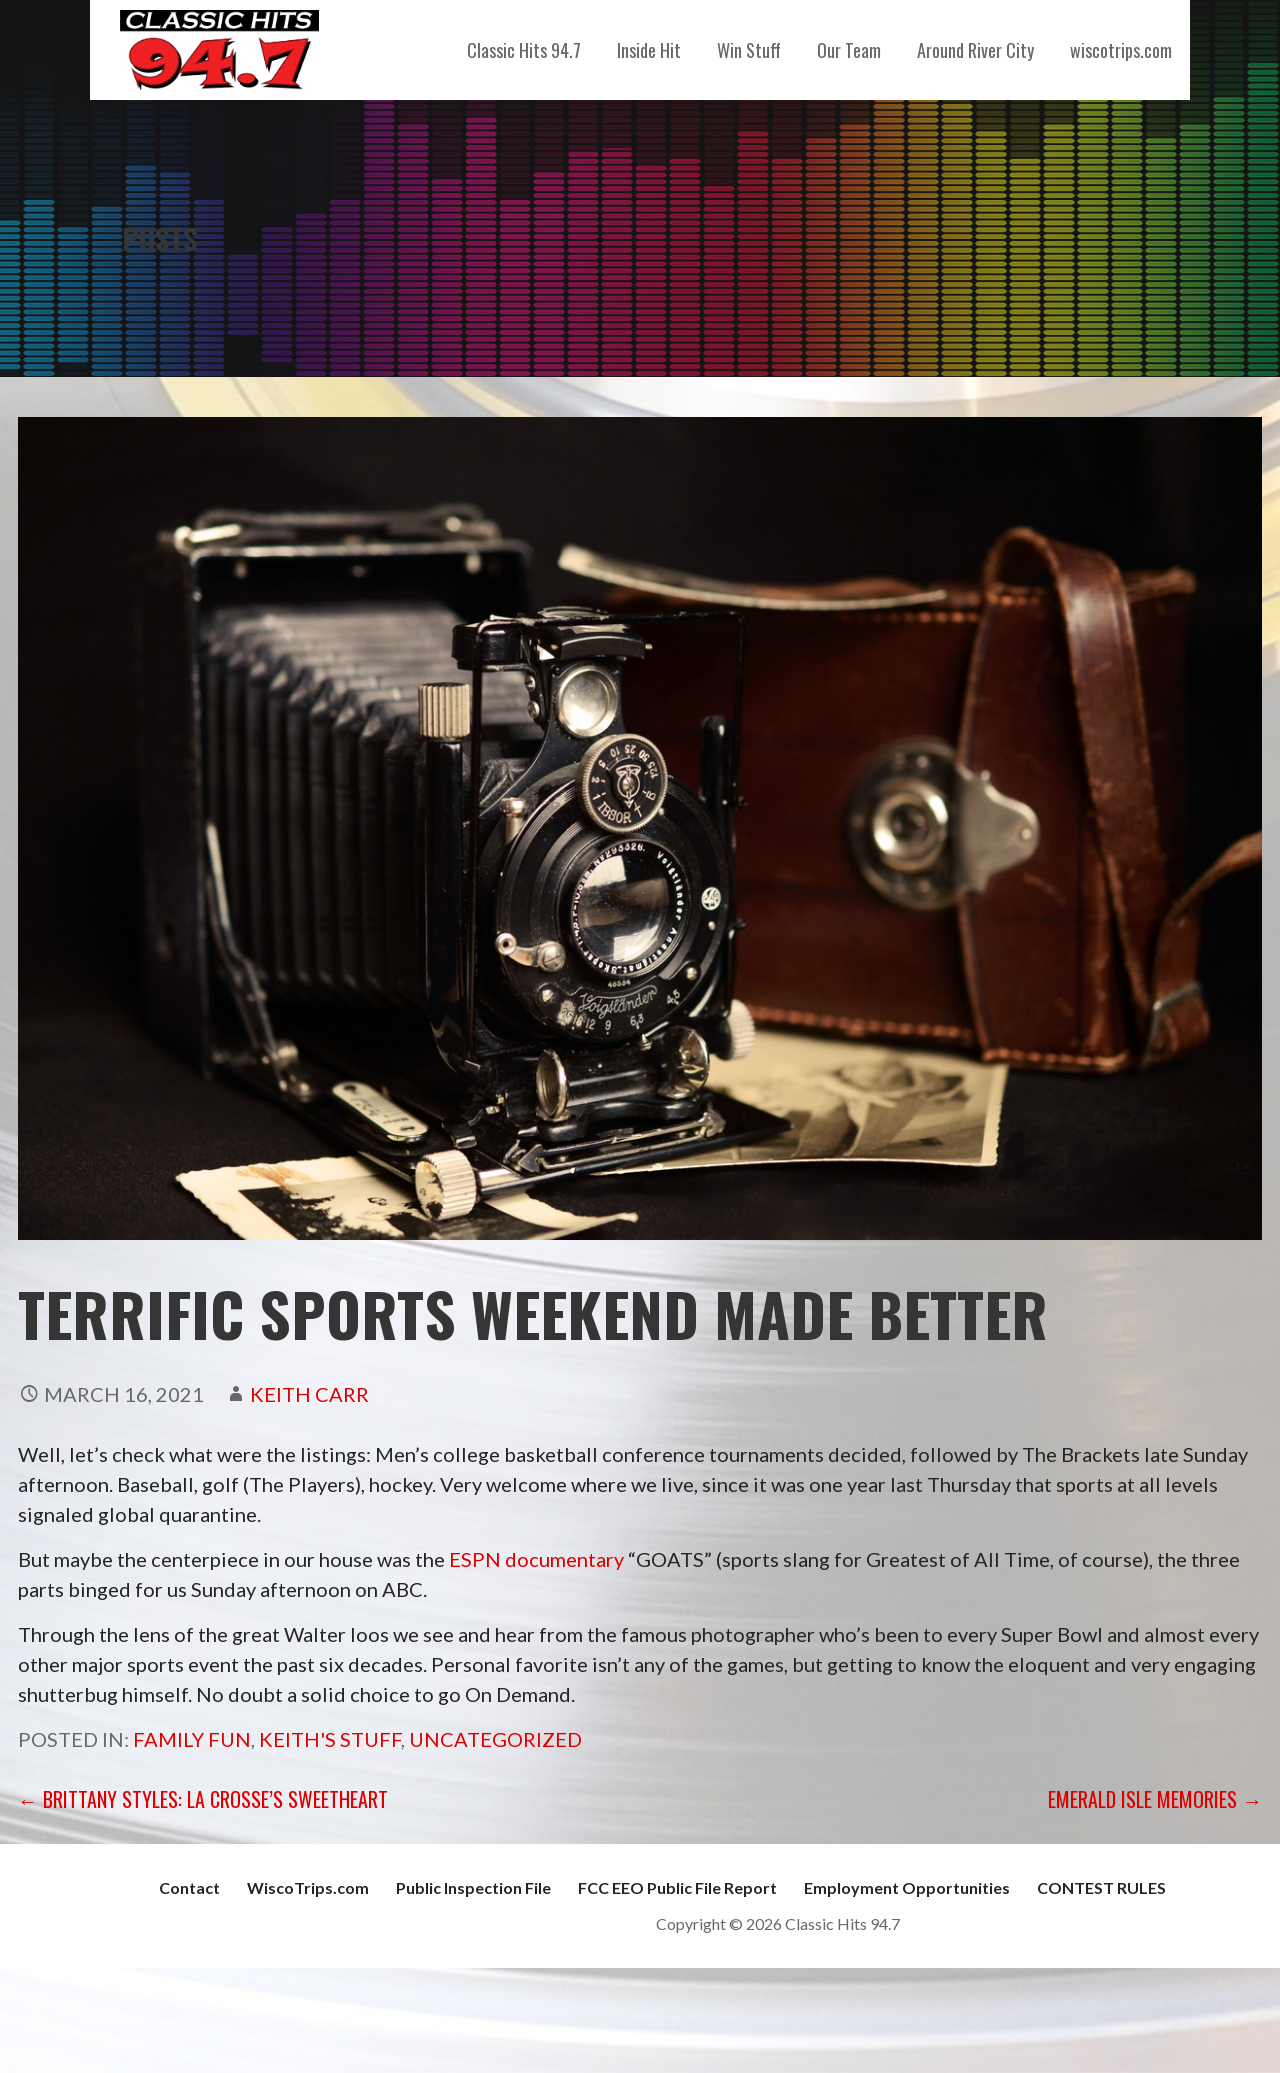  Describe the element at coordinates (749, 50) in the screenshot. I see `Win Stuff` at that location.